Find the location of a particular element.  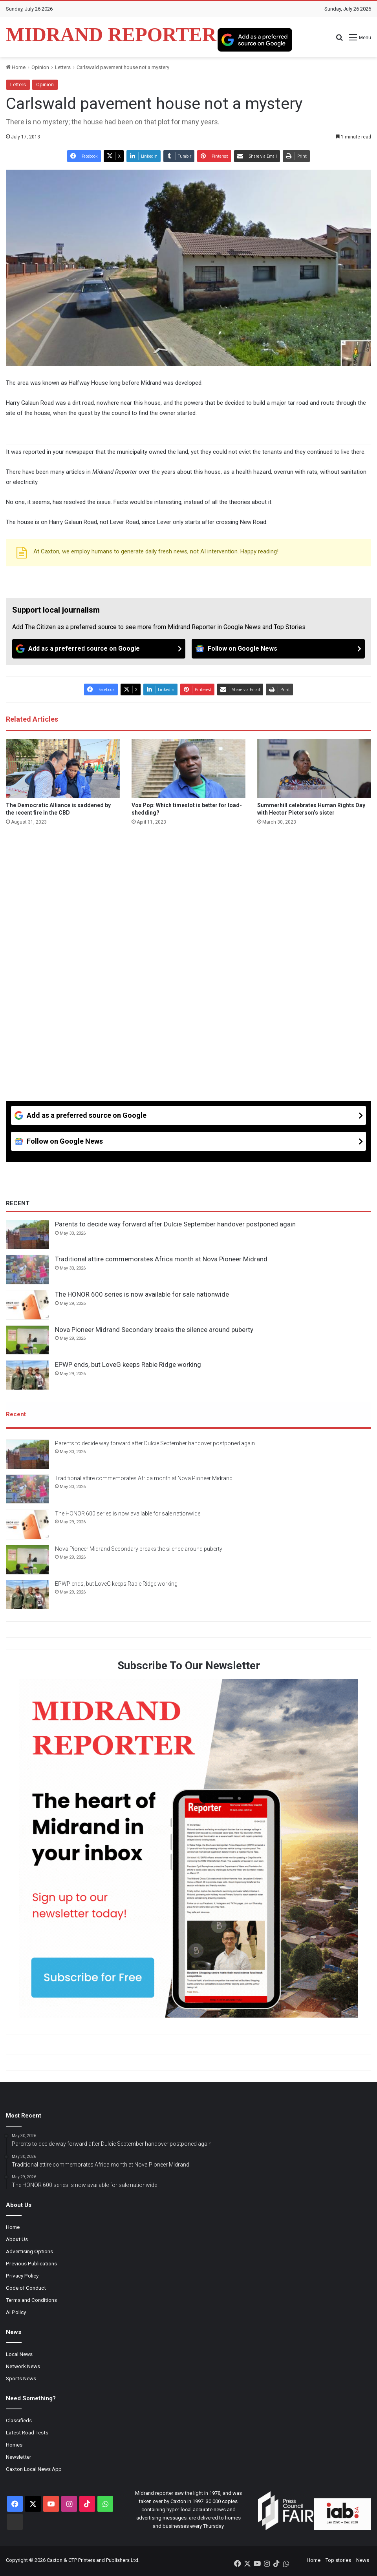

[Parents to decide way forward after Dulcie September handover postponed again] is located at coordinates (27, 1235).